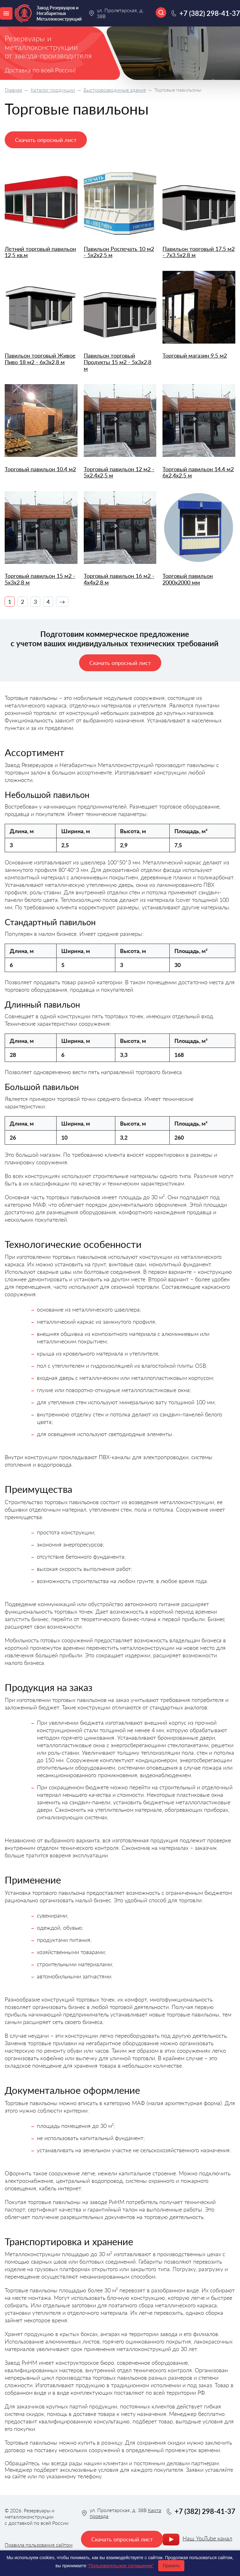 The width and height of the screenshot is (240, 2576). What do you see at coordinates (171, 2565) in the screenshot?
I see `Принять` at bounding box center [171, 2565].